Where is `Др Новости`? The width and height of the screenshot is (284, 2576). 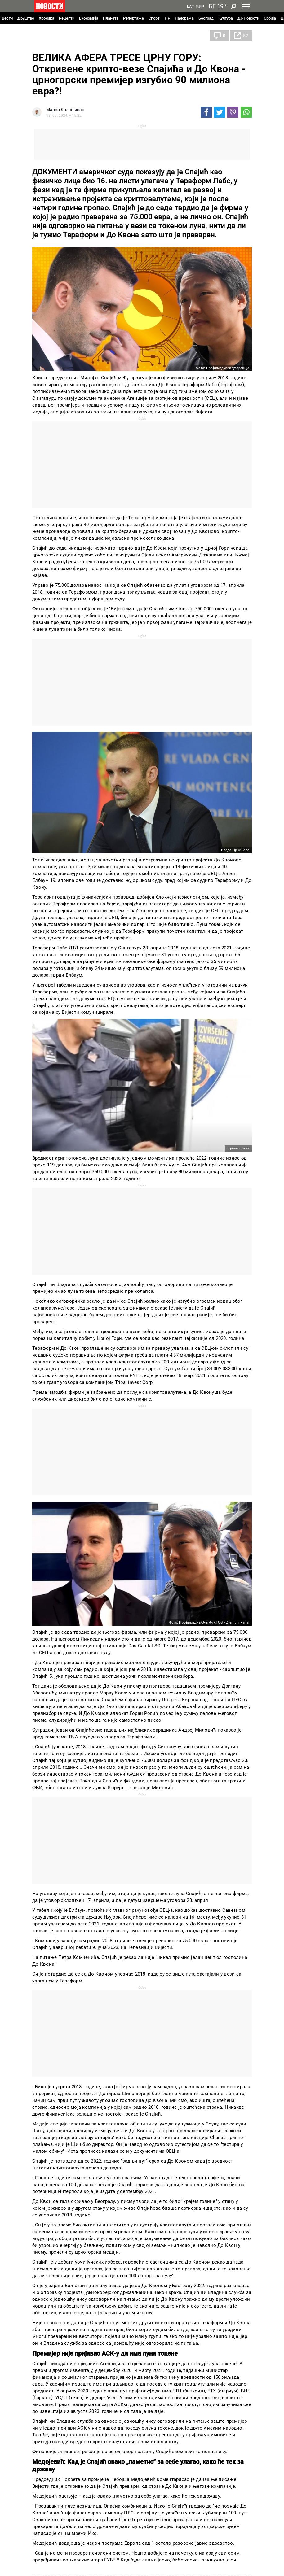
Др Новости is located at coordinates (248, 18).